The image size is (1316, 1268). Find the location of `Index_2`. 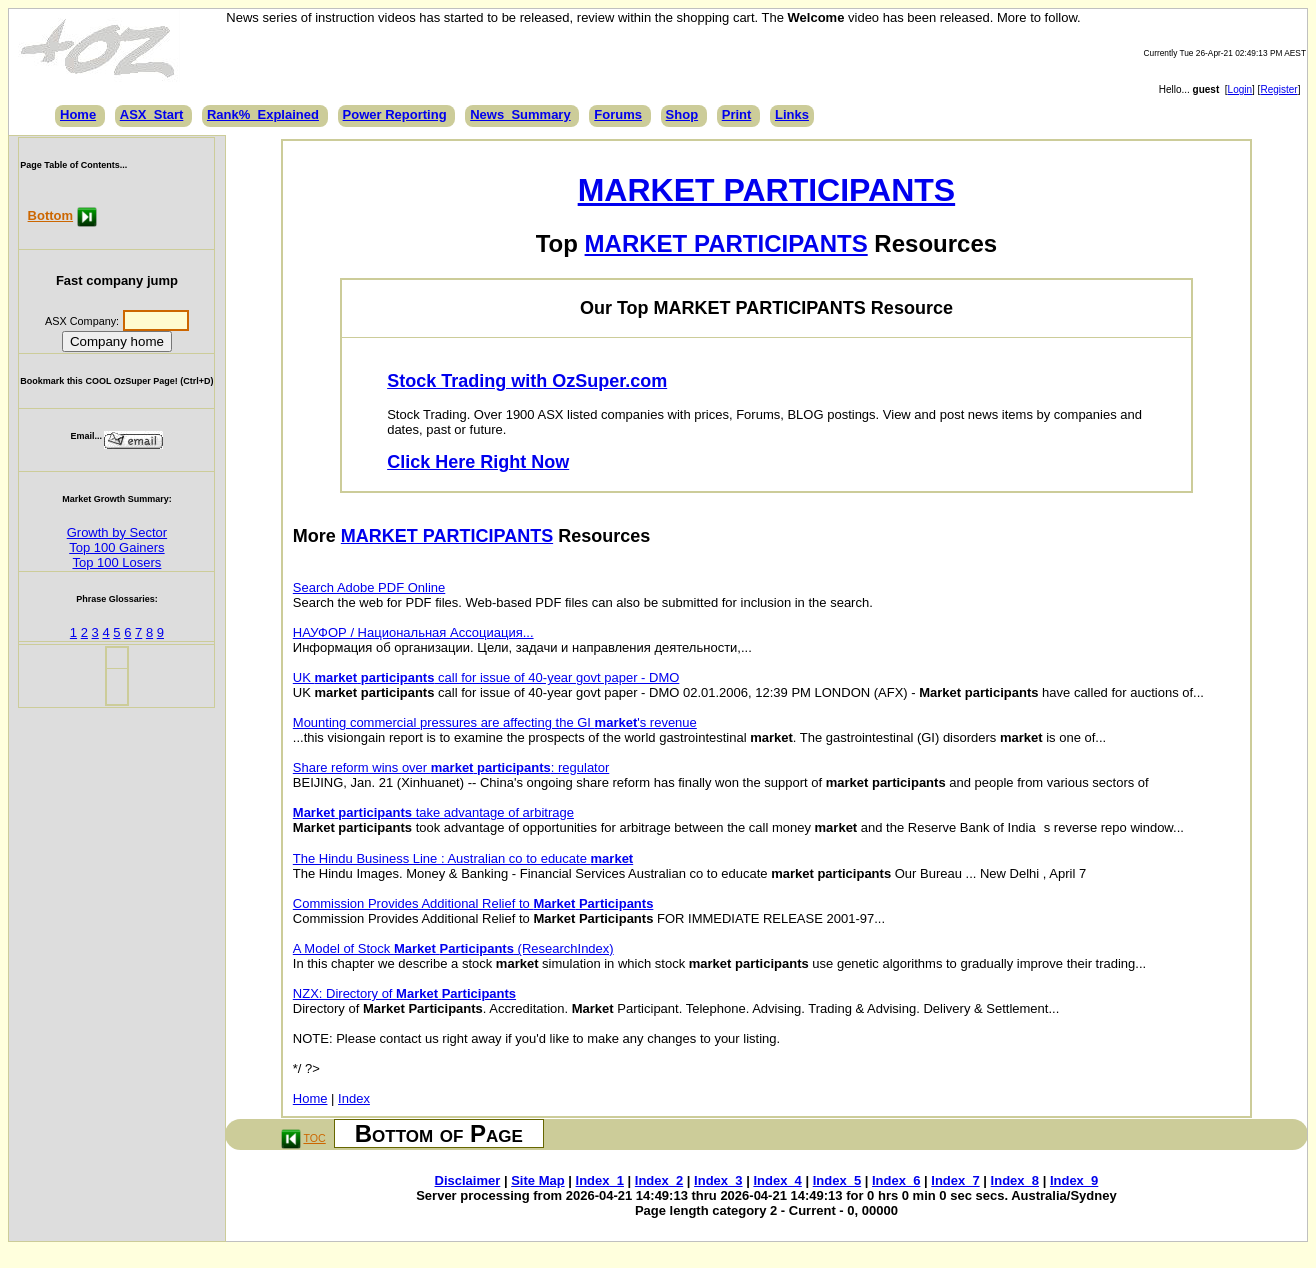

Index_2 is located at coordinates (659, 1180).